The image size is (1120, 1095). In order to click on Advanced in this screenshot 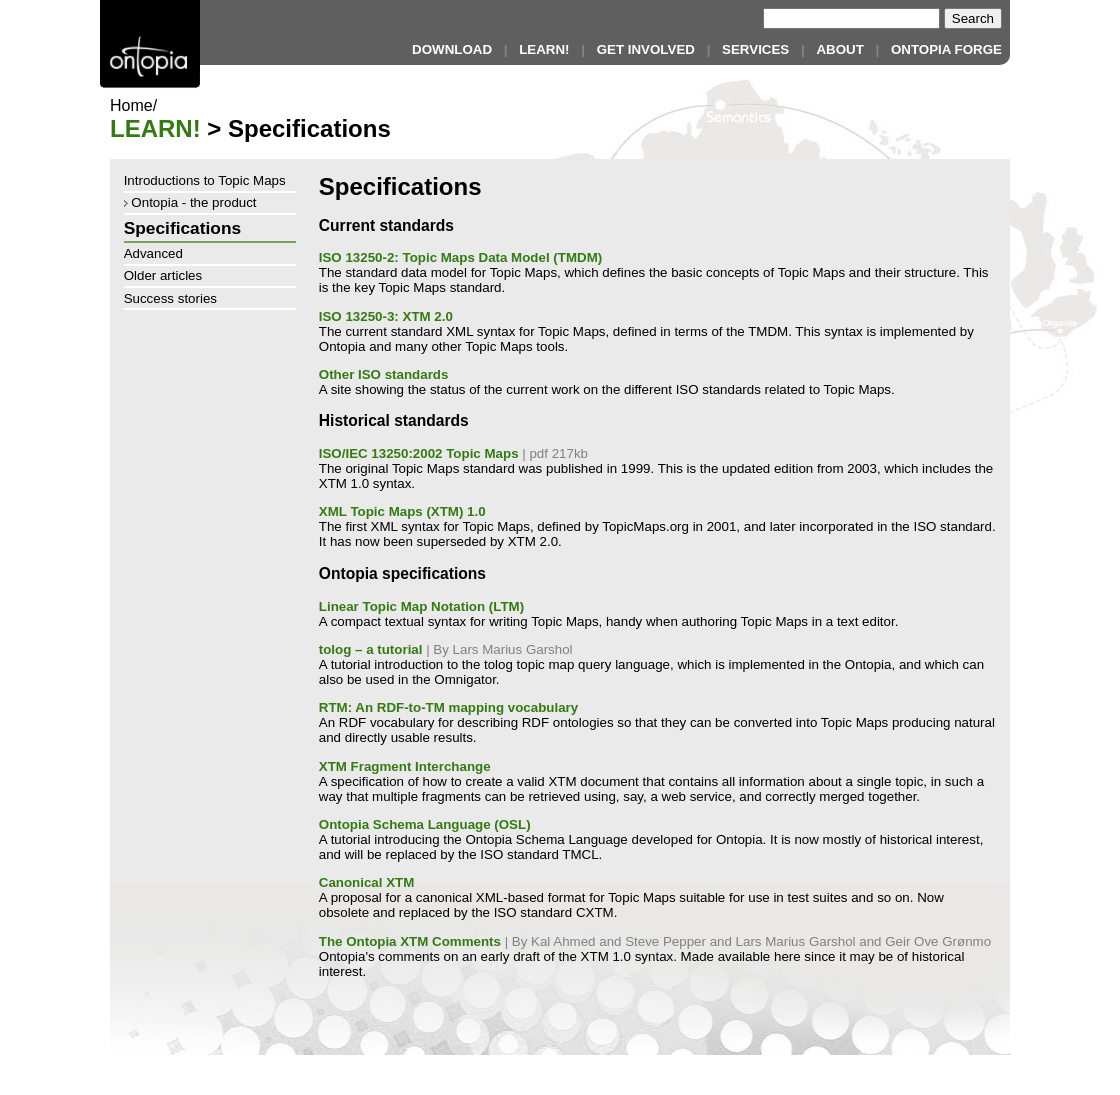, I will do `click(153, 253)`.